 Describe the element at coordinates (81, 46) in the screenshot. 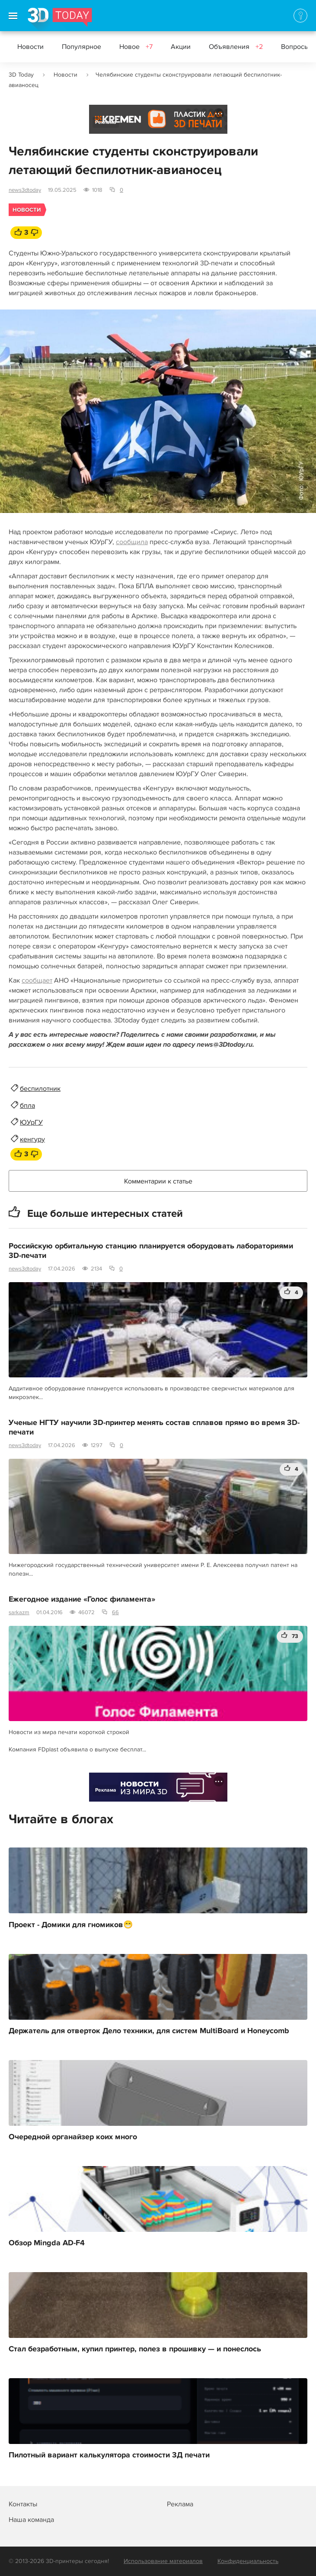

I see `Популярное` at that location.